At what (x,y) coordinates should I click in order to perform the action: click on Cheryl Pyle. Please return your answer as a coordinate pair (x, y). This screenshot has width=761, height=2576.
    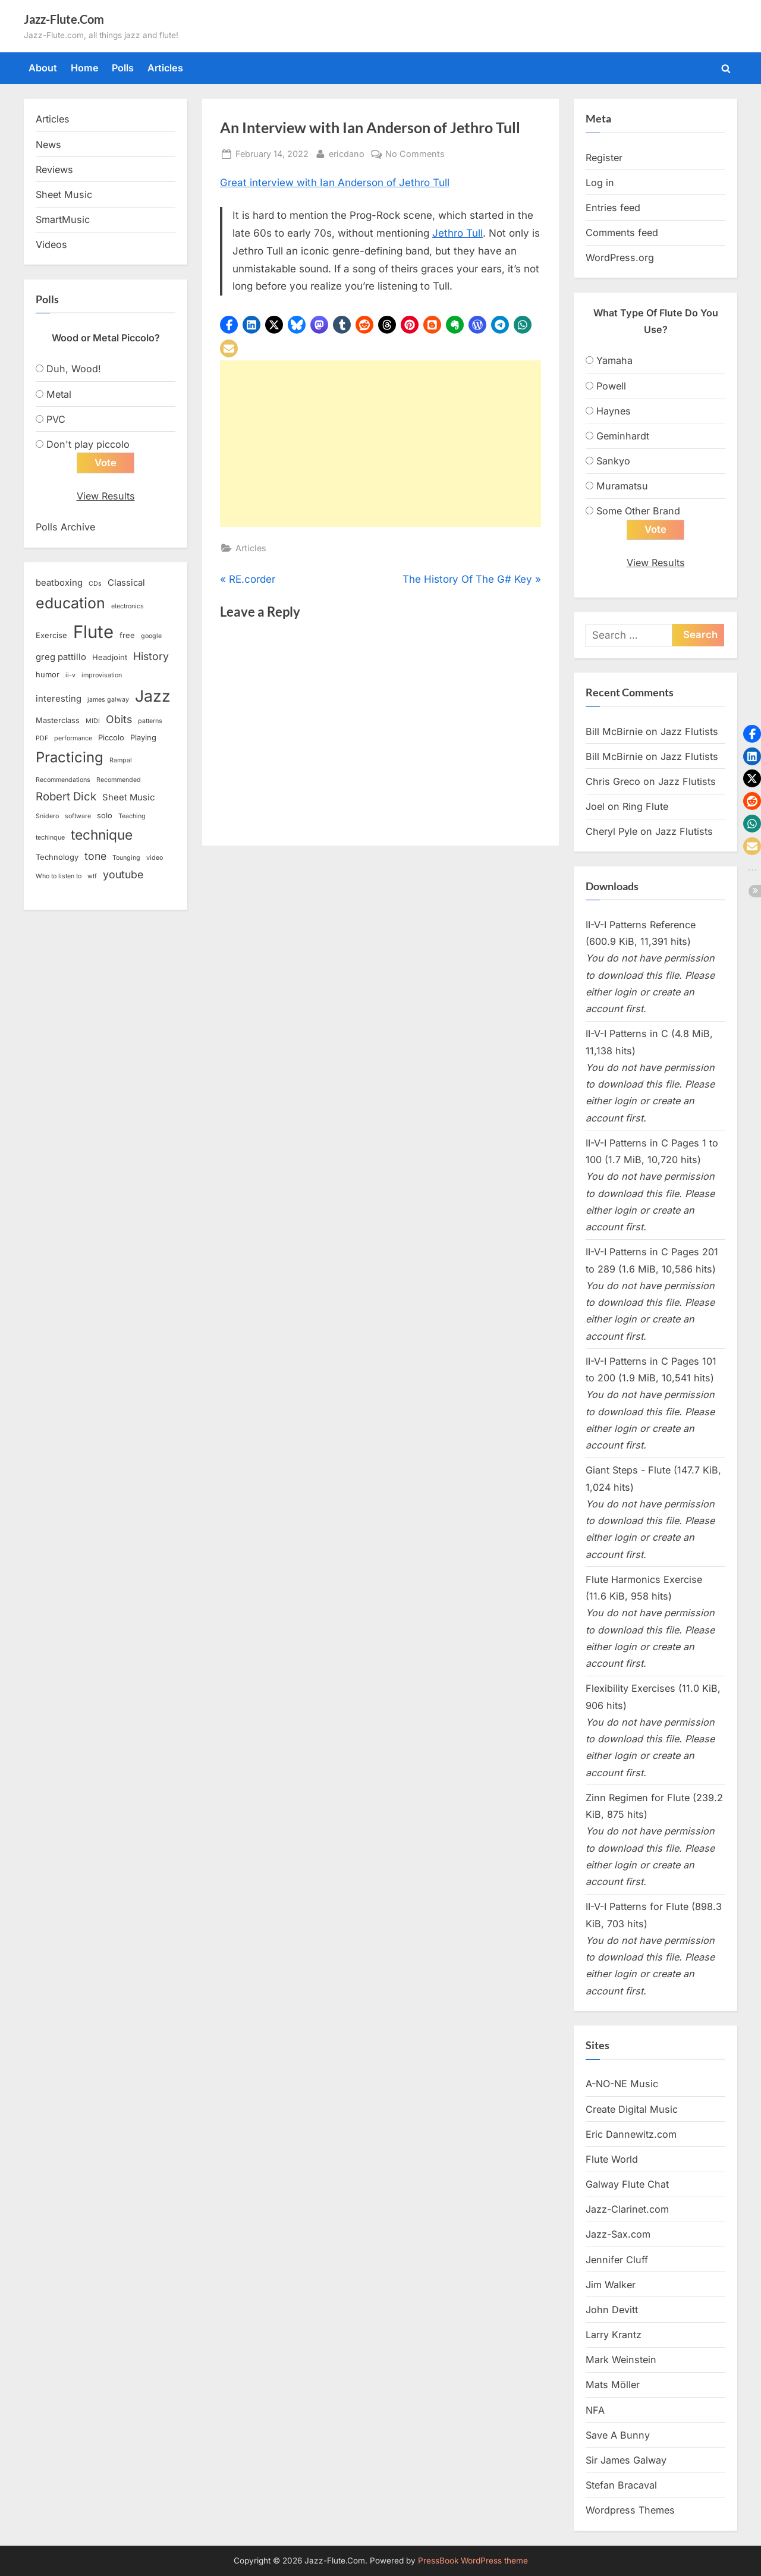
    Looking at the image, I should click on (611, 832).